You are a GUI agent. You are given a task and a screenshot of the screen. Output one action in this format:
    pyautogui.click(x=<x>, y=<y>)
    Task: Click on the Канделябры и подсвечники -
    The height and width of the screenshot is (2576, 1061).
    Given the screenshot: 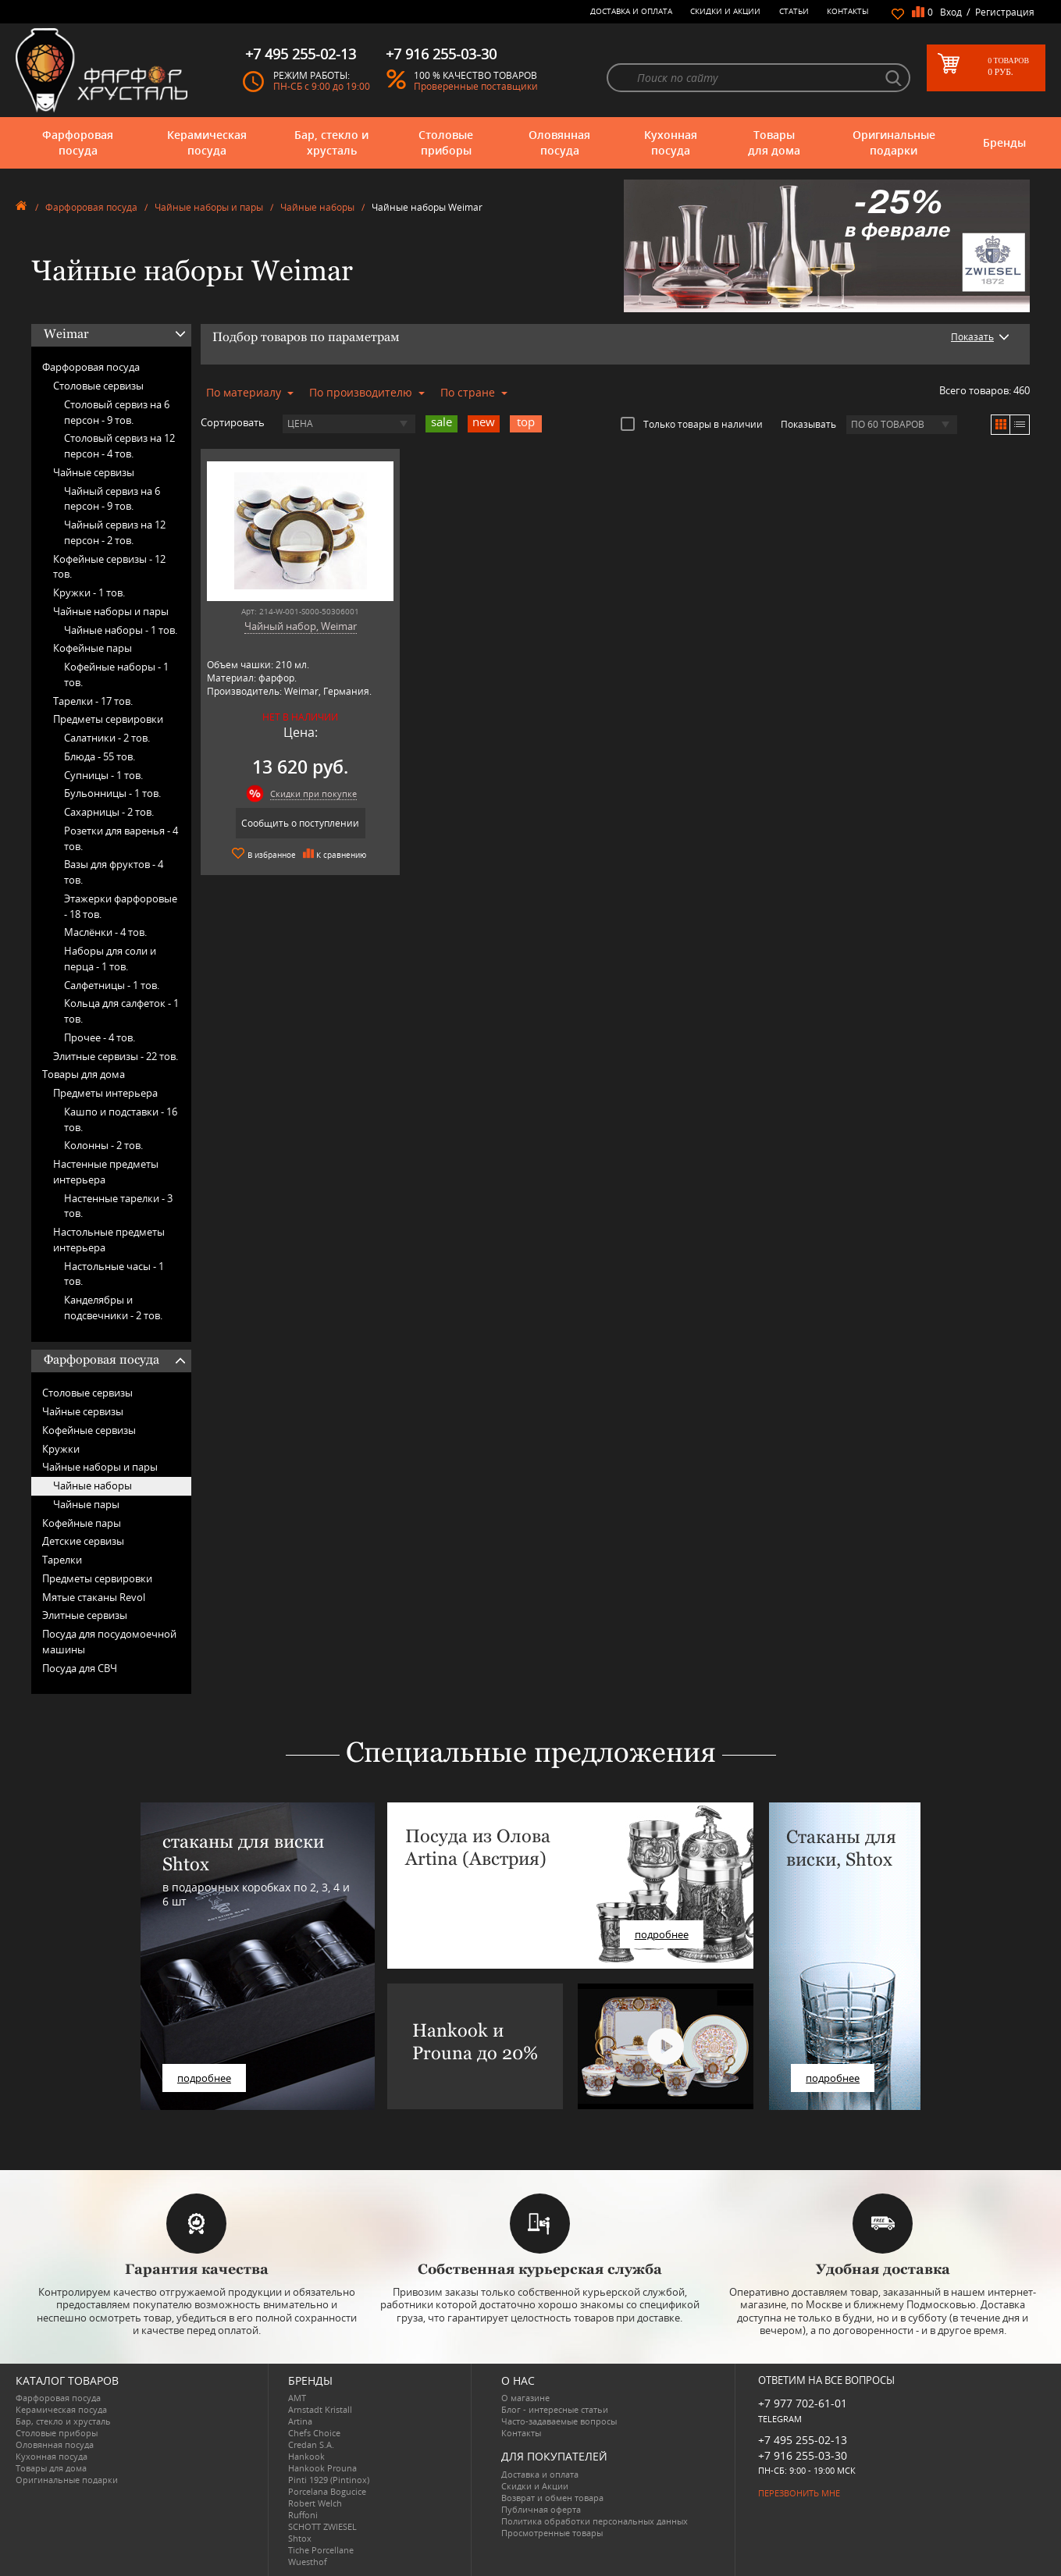 What is the action you would take?
    pyautogui.click(x=113, y=1307)
    